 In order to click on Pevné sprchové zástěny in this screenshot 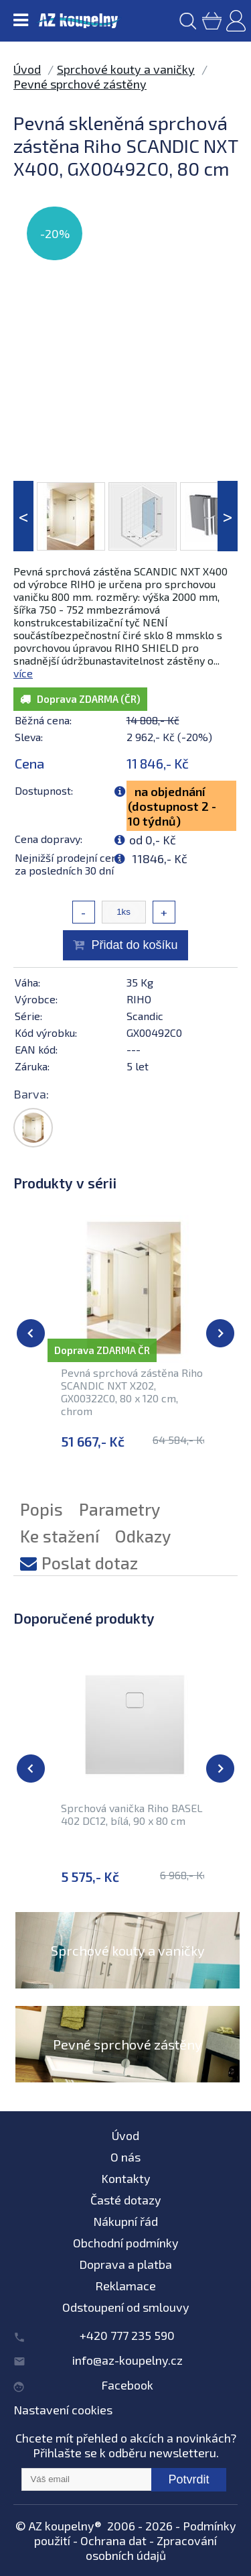, I will do `click(80, 83)`.